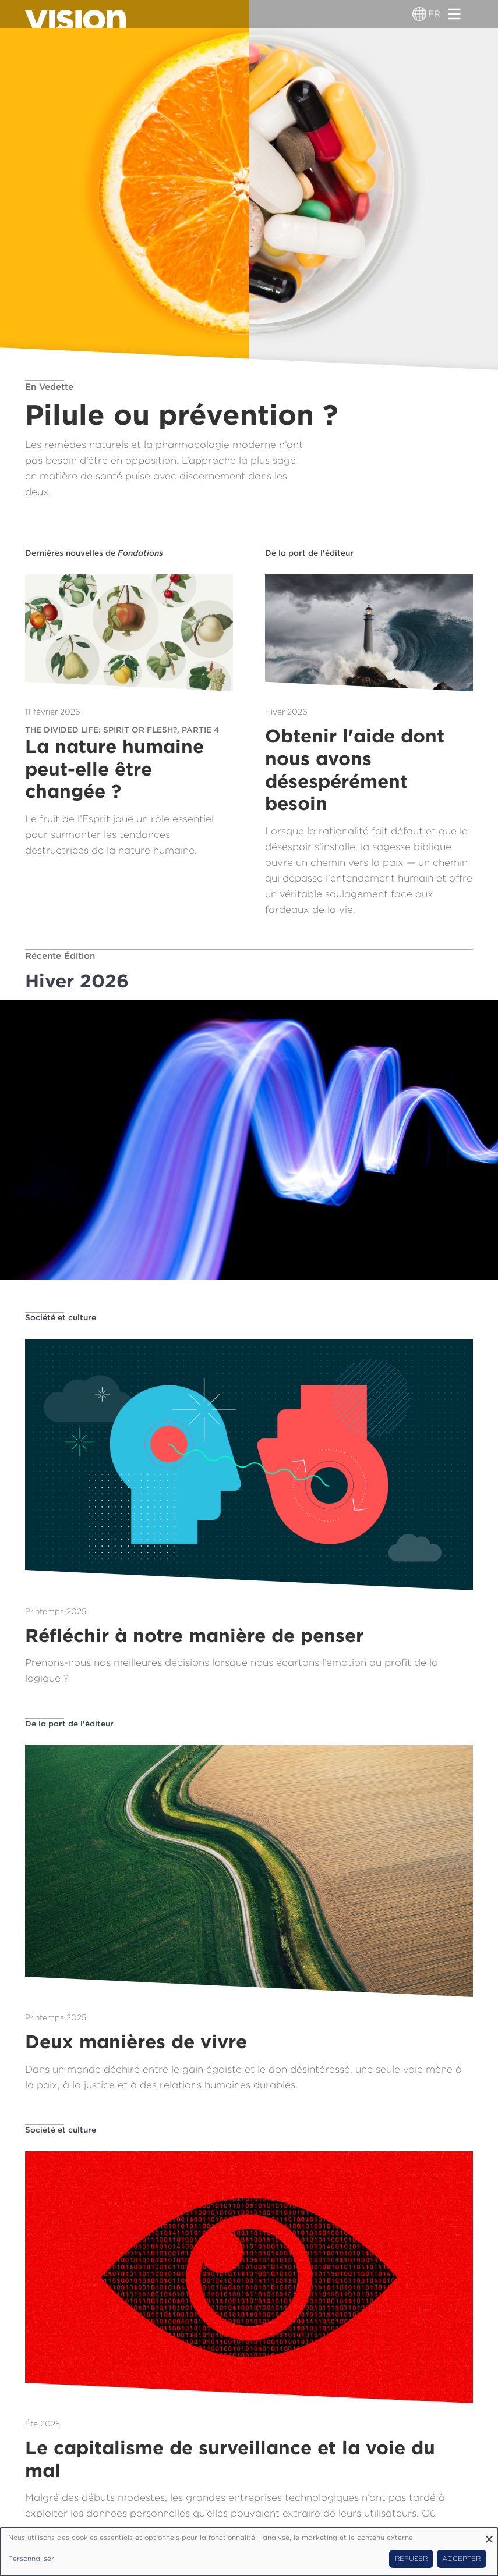 The image size is (498, 2576). I want to click on Personnaliser [button], so click(31, 2558).